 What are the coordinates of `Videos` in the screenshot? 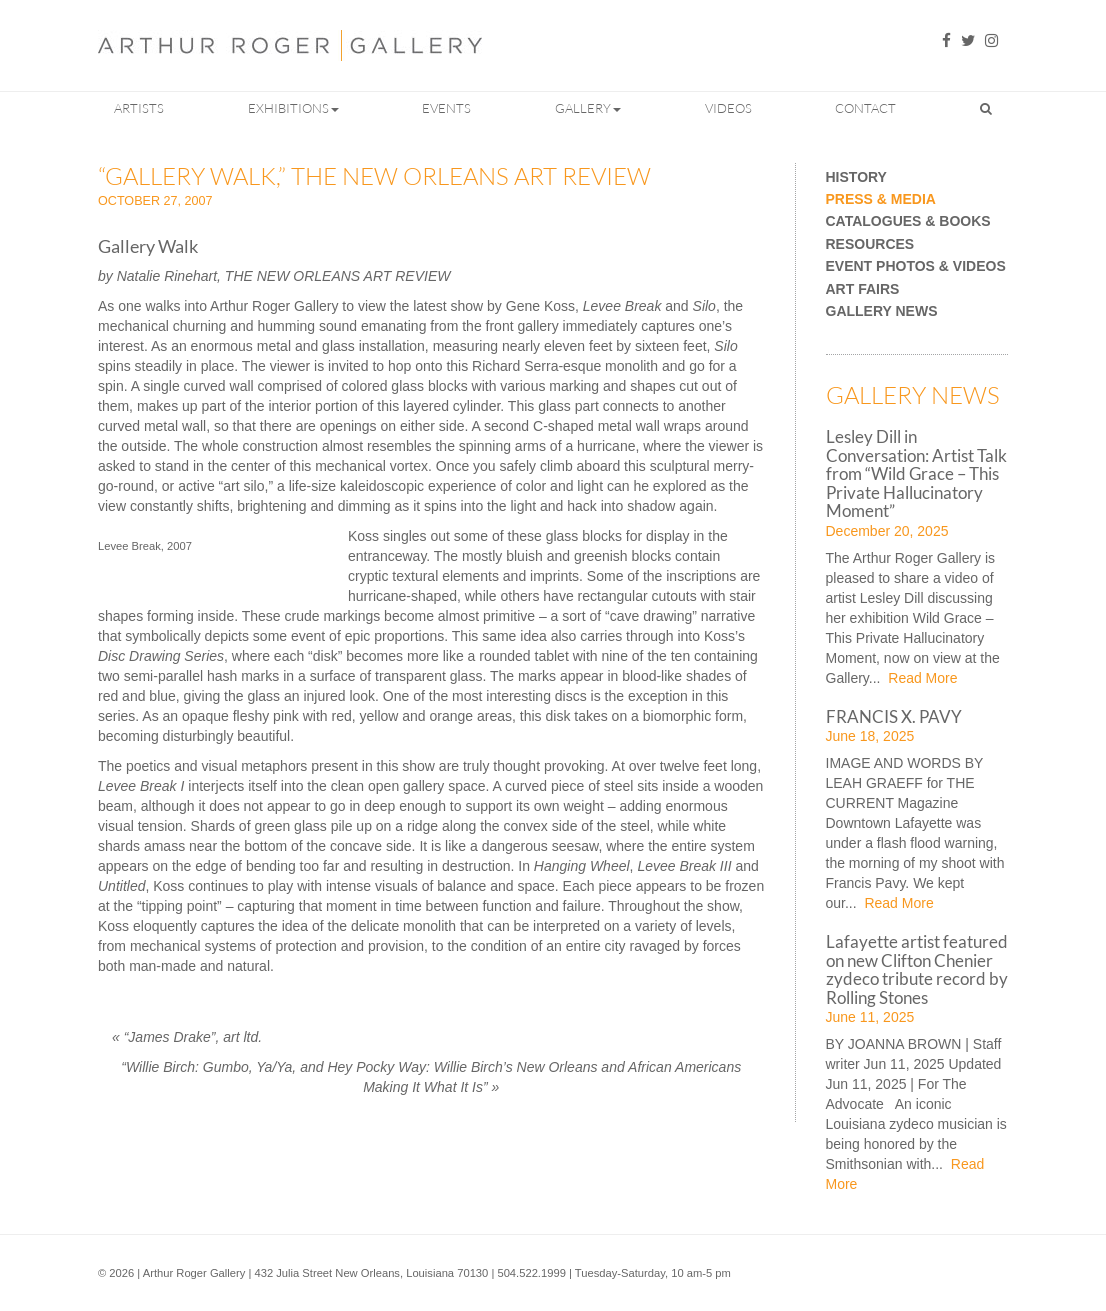 It's located at (728, 108).